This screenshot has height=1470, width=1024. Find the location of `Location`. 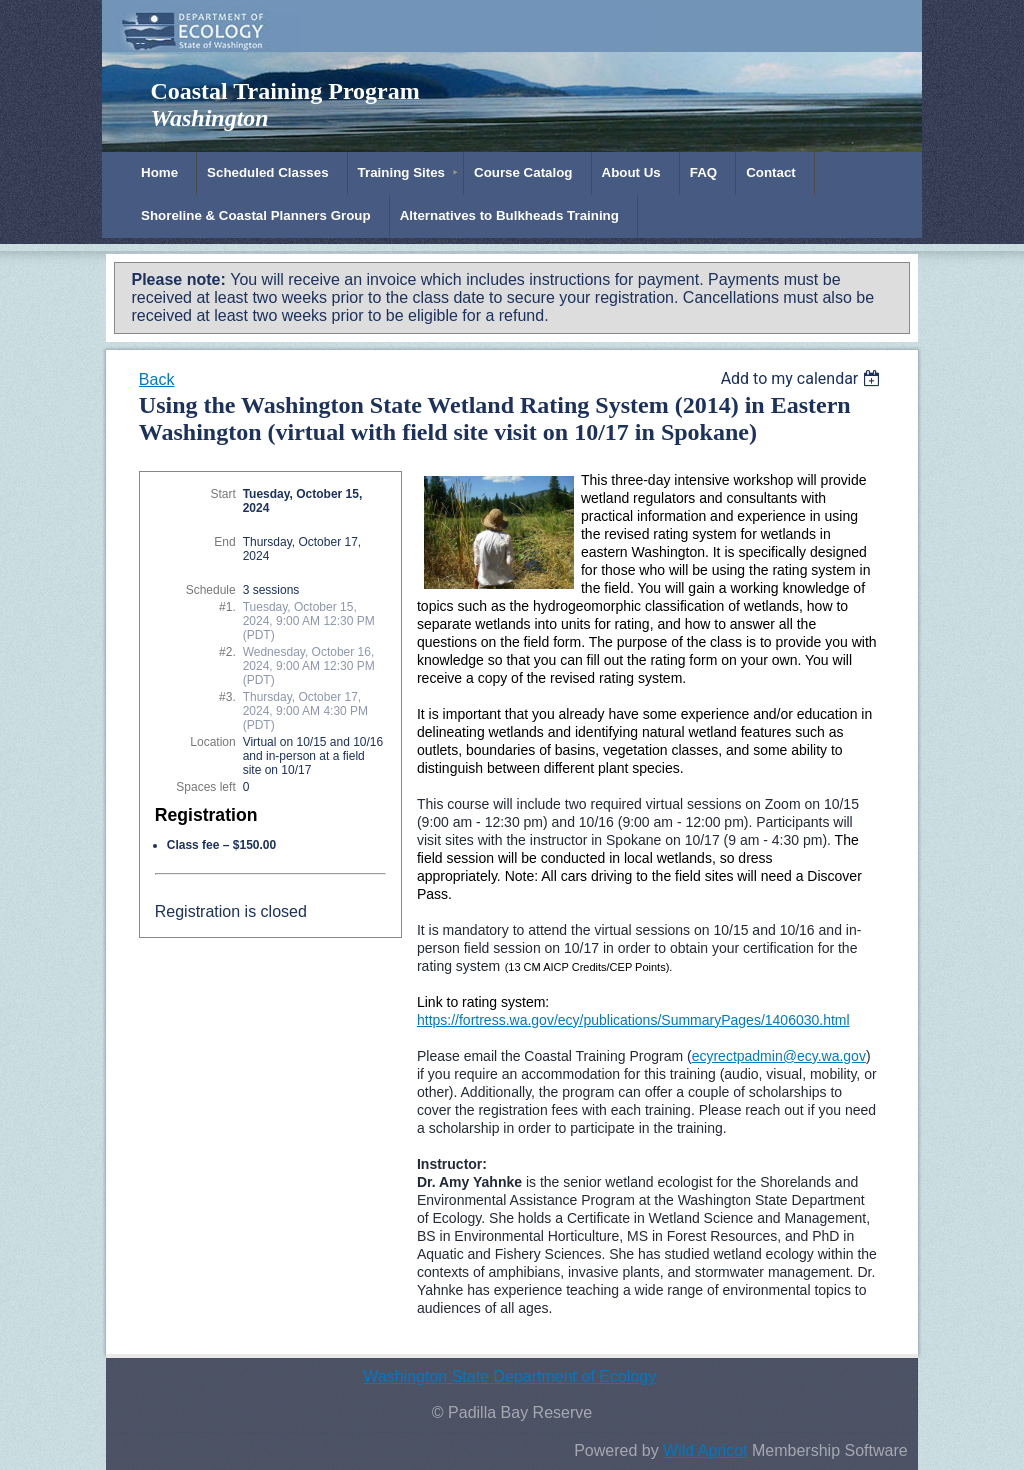

Location is located at coordinates (212, 742).